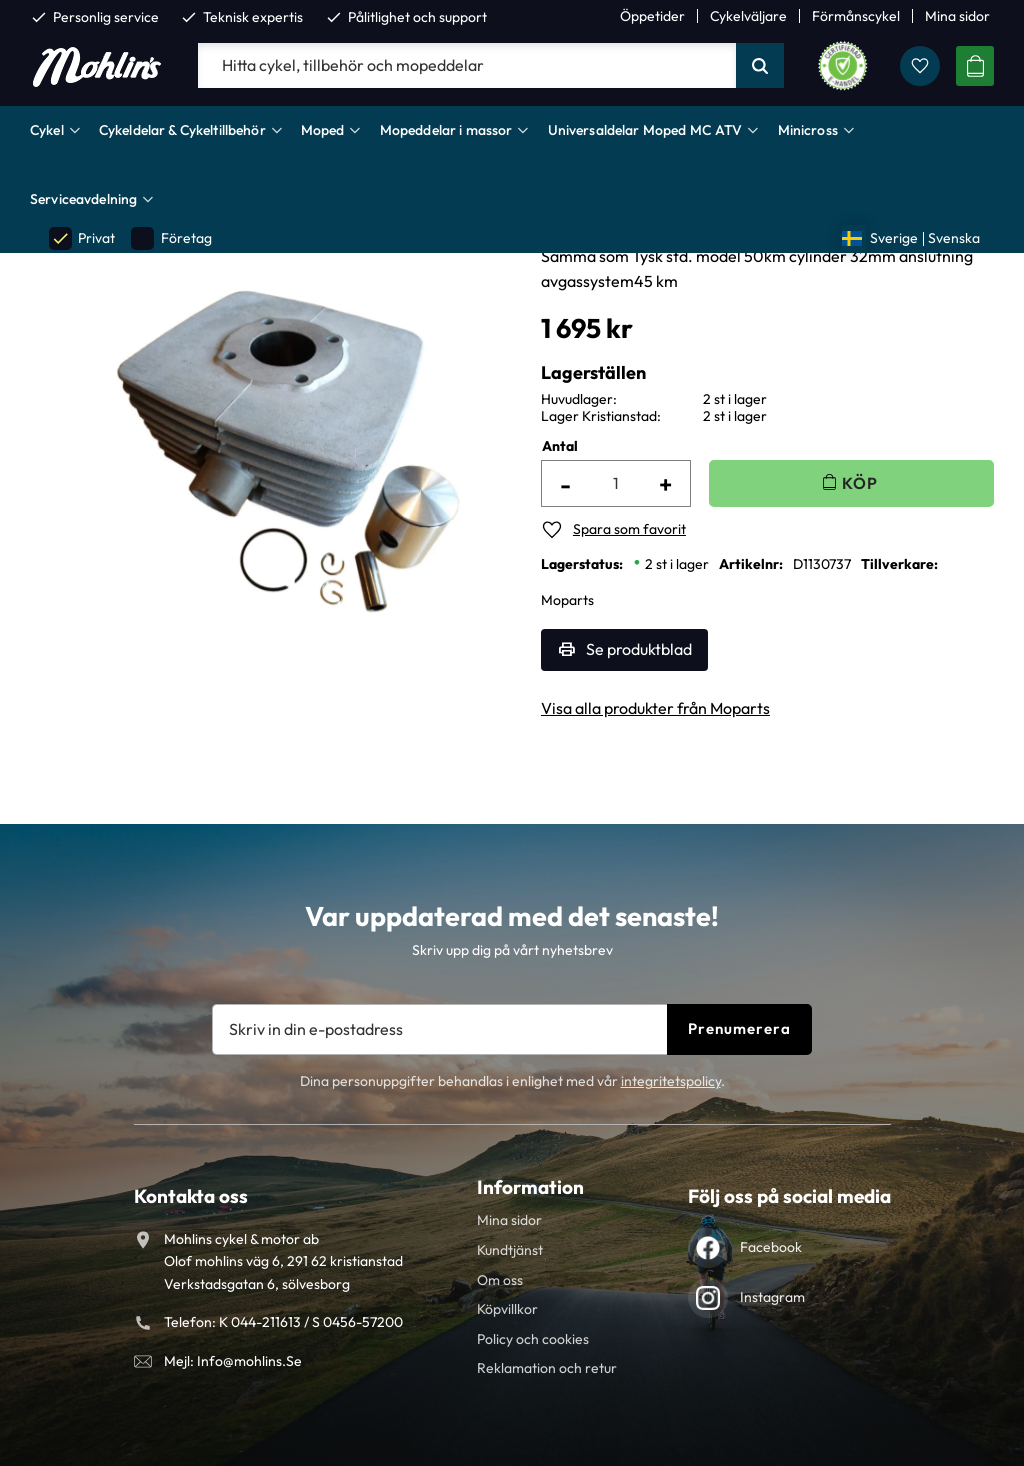  I want to click on Mopeddelar i massor [menuitem], so click(446, 130).